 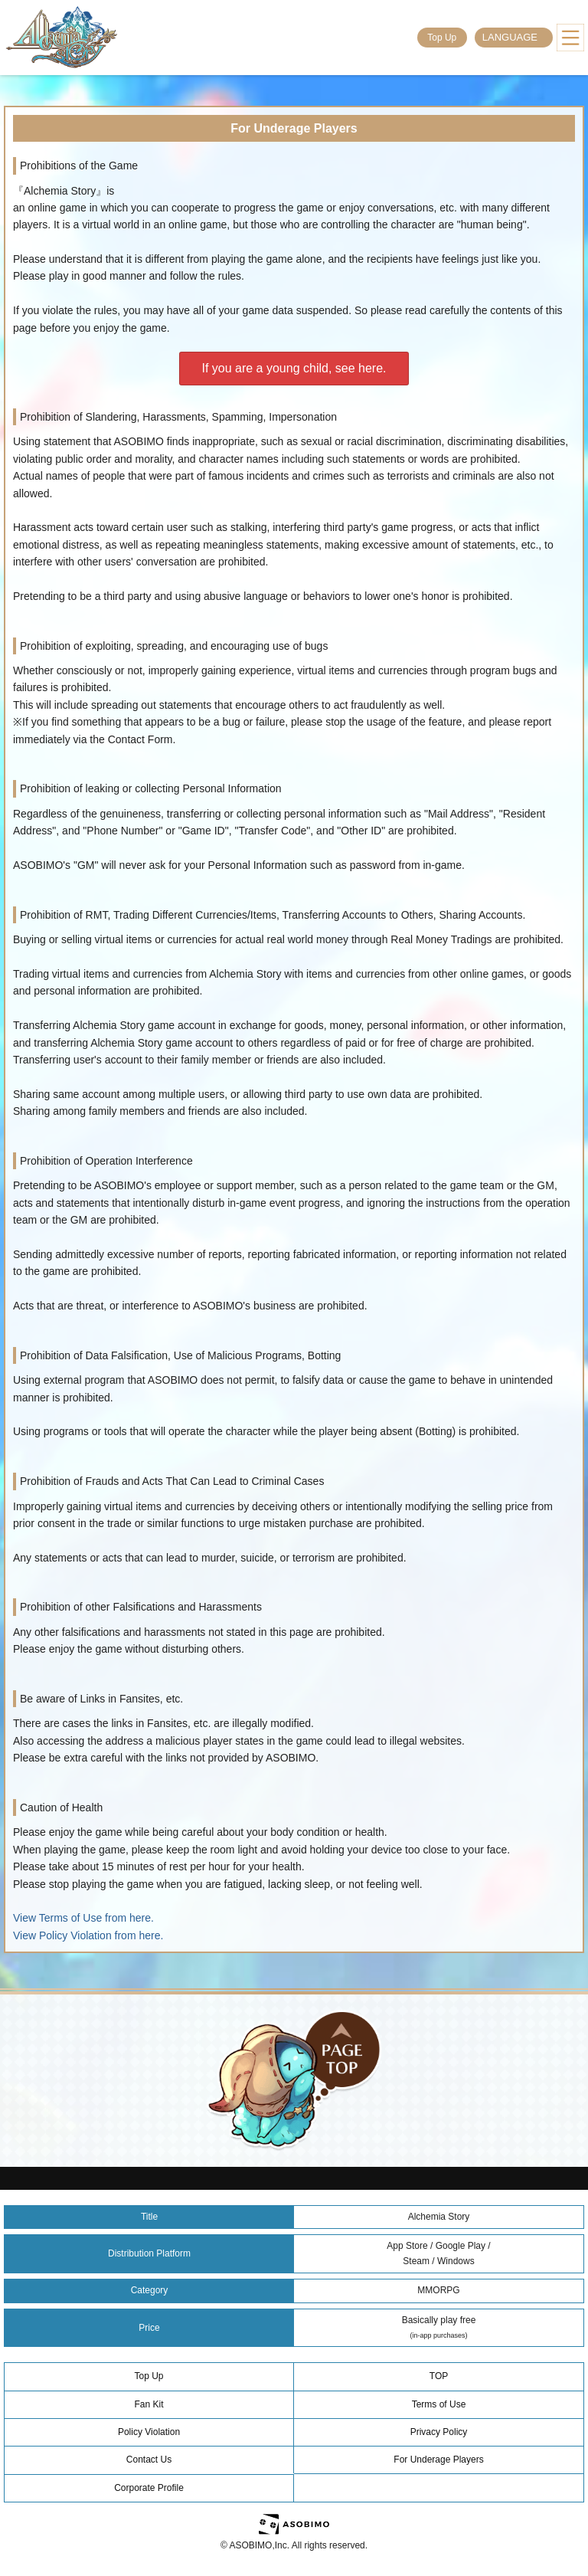 What do you see at coordinates (439, 2432) in the screenshot?
I see `Privacy Policy` at bounding box center [439, 2432].